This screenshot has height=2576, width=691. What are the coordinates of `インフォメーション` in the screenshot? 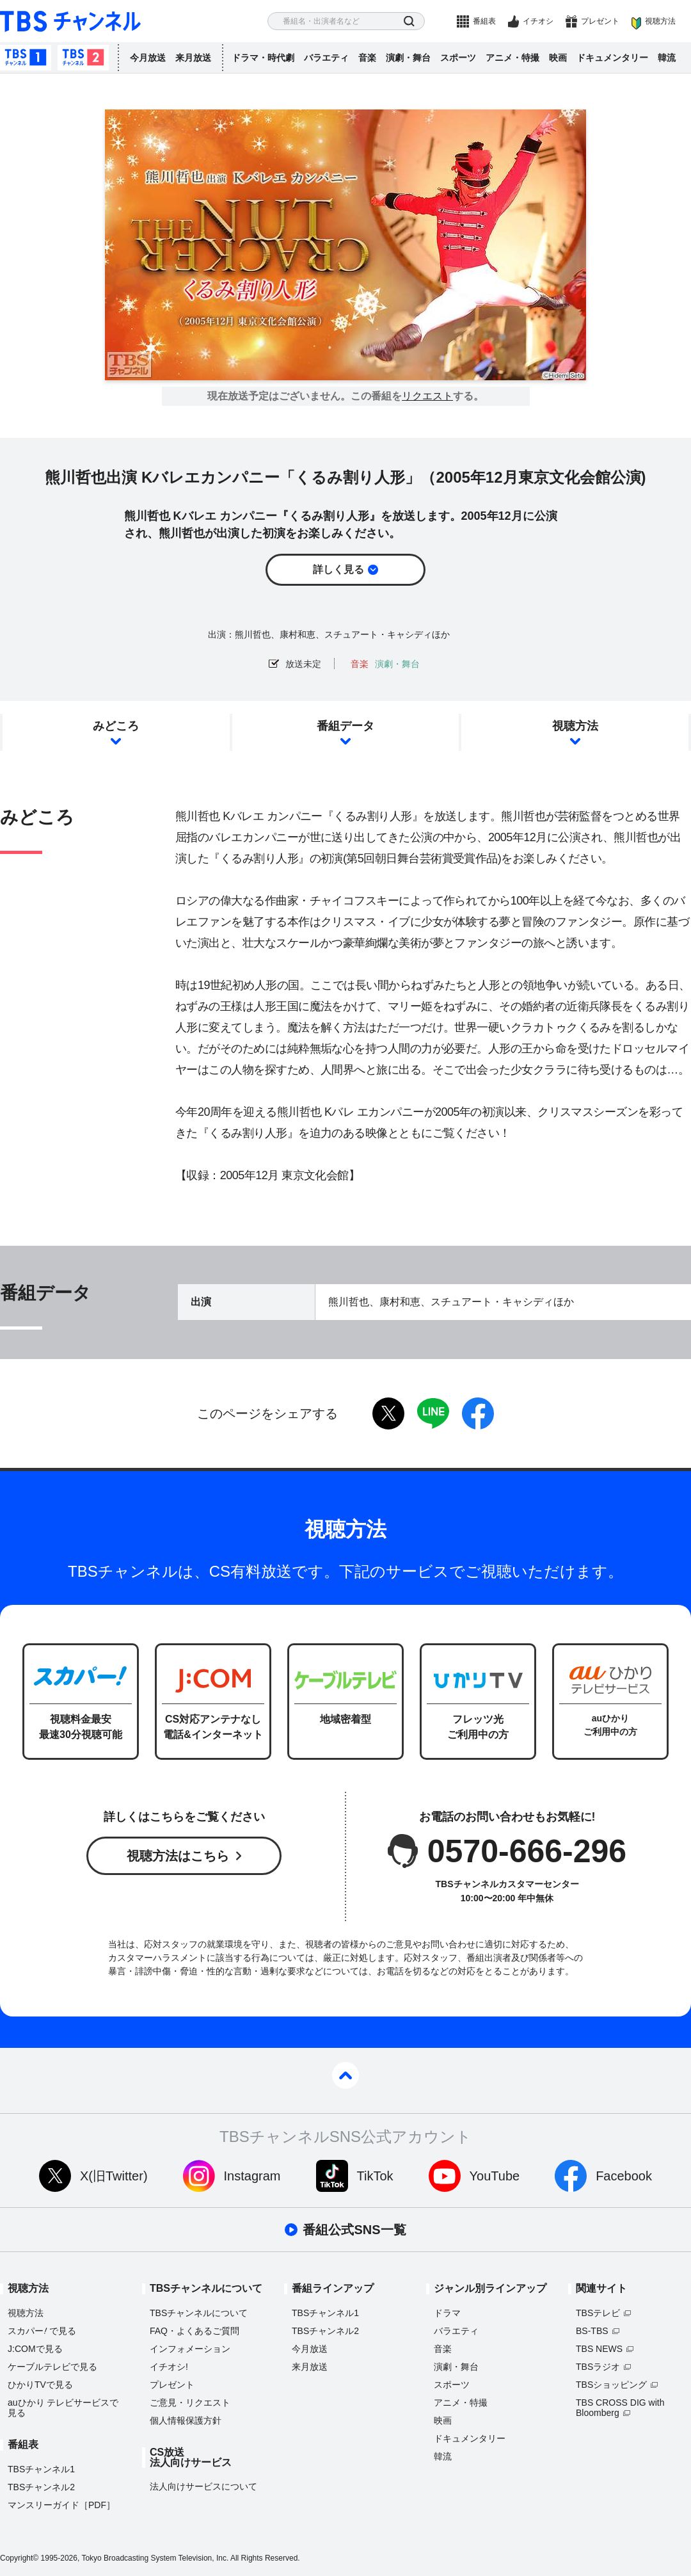 It's located at (190, 2349).